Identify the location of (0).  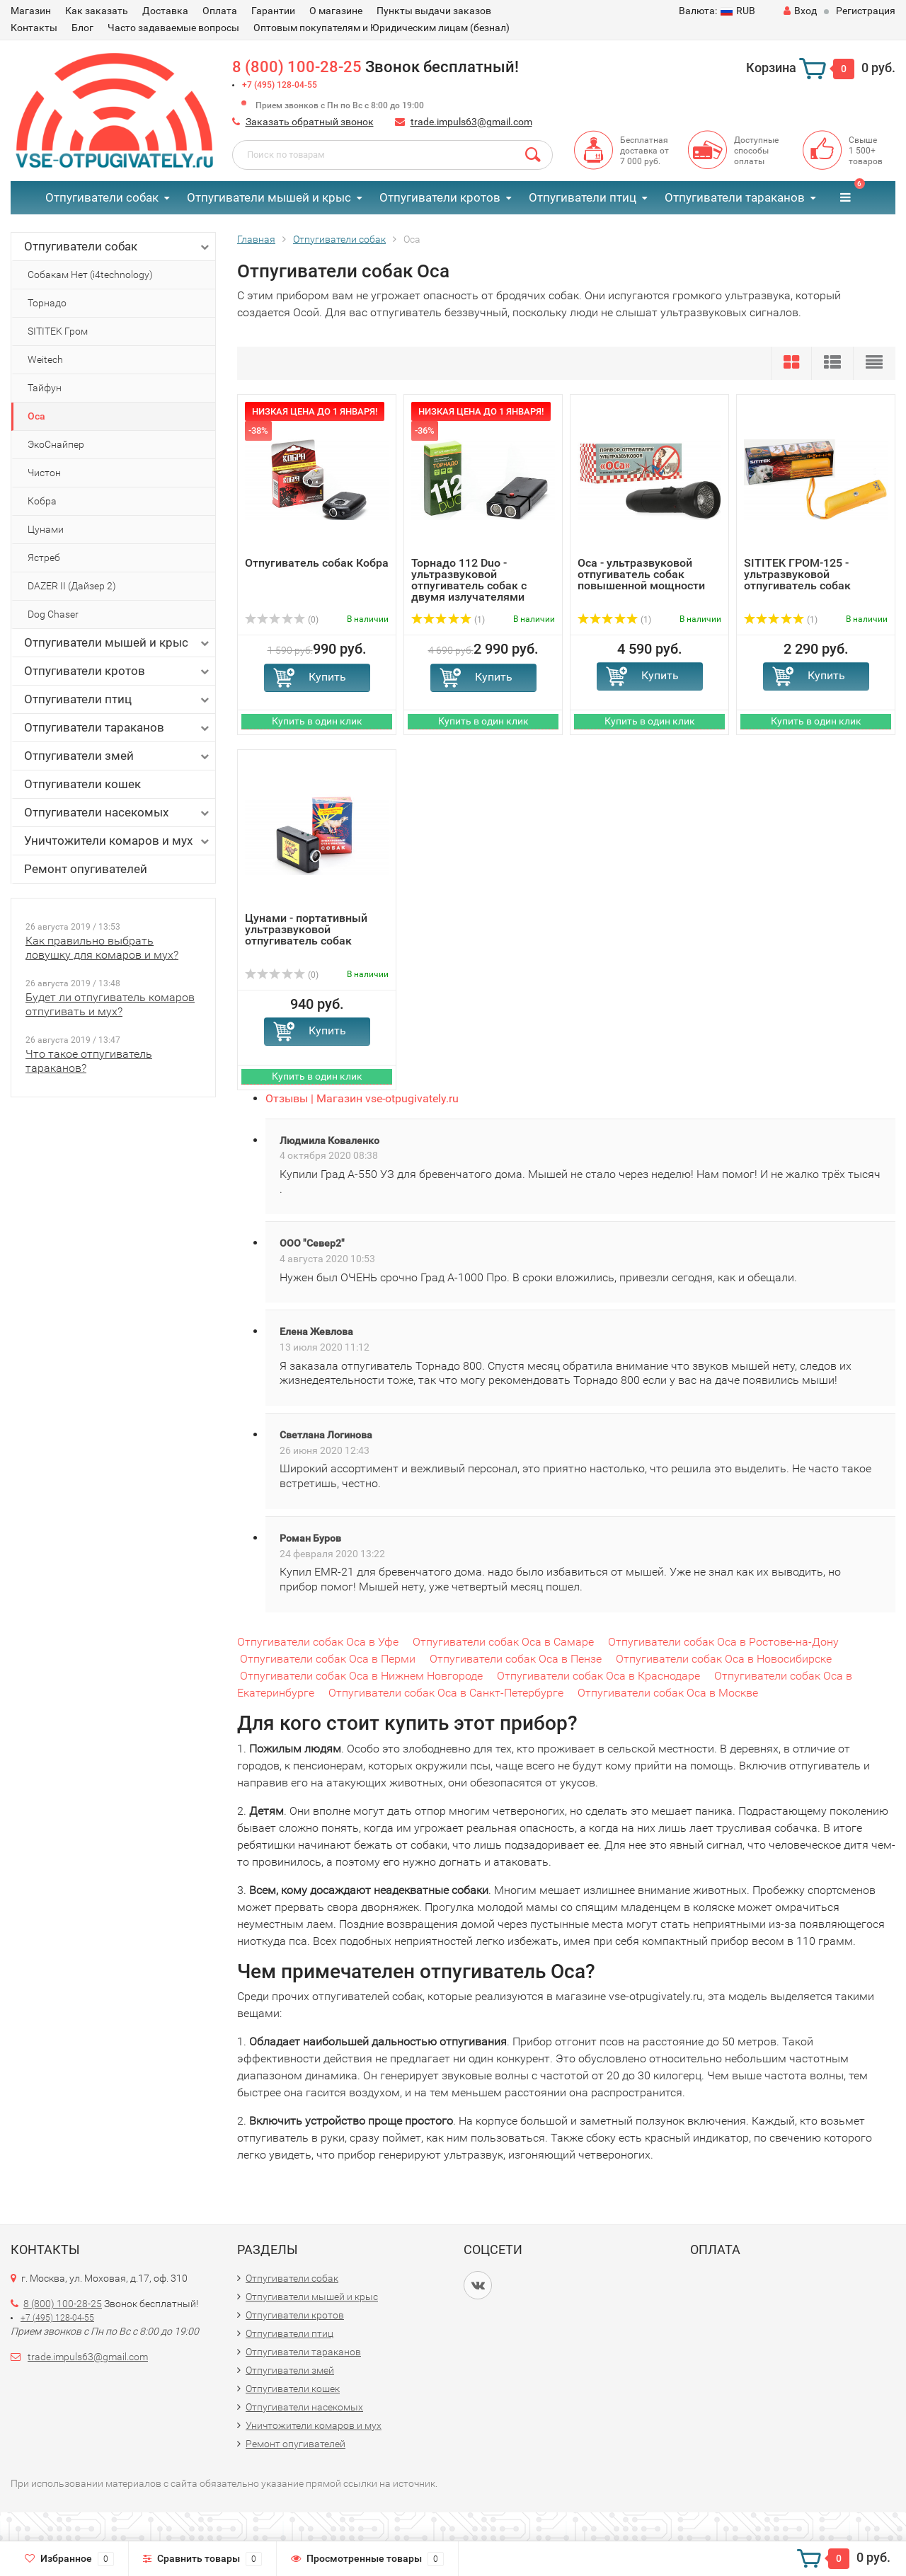
(282, 620).